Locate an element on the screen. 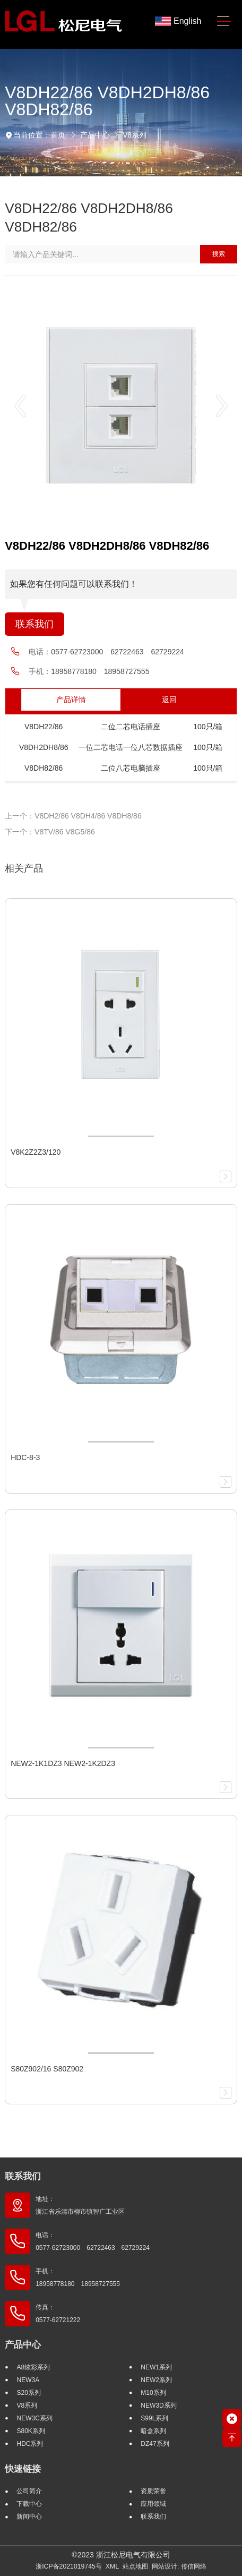 This screenshot has width=242, height=2576. 返回 is located at coordinates (169, 699).